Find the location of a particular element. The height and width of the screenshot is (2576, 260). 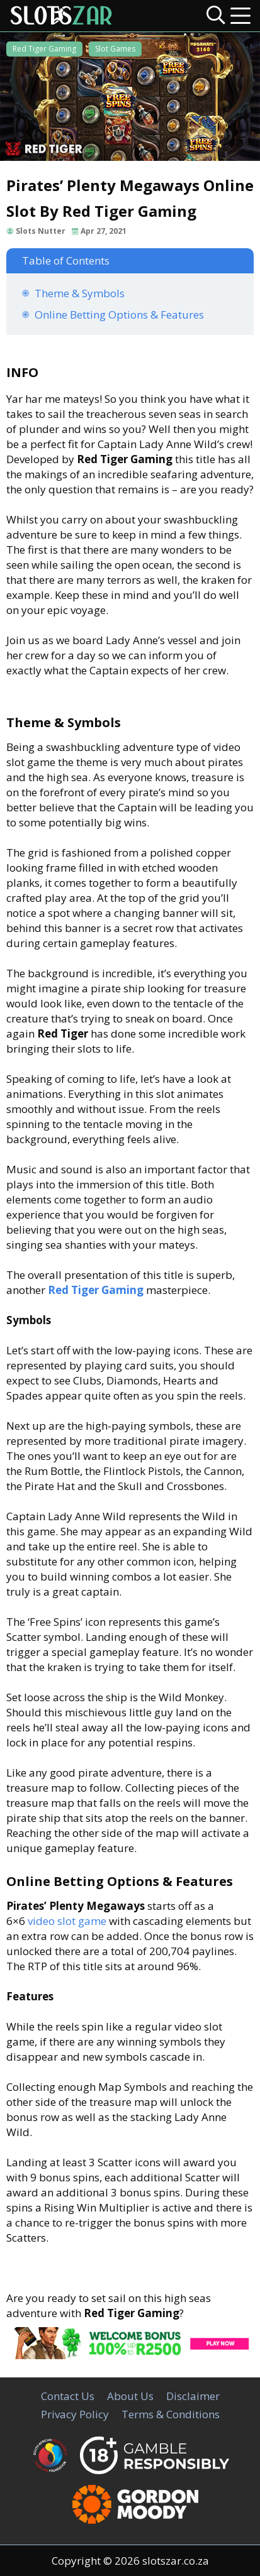

Privacy Policy is located at coordinates (75, 2414).